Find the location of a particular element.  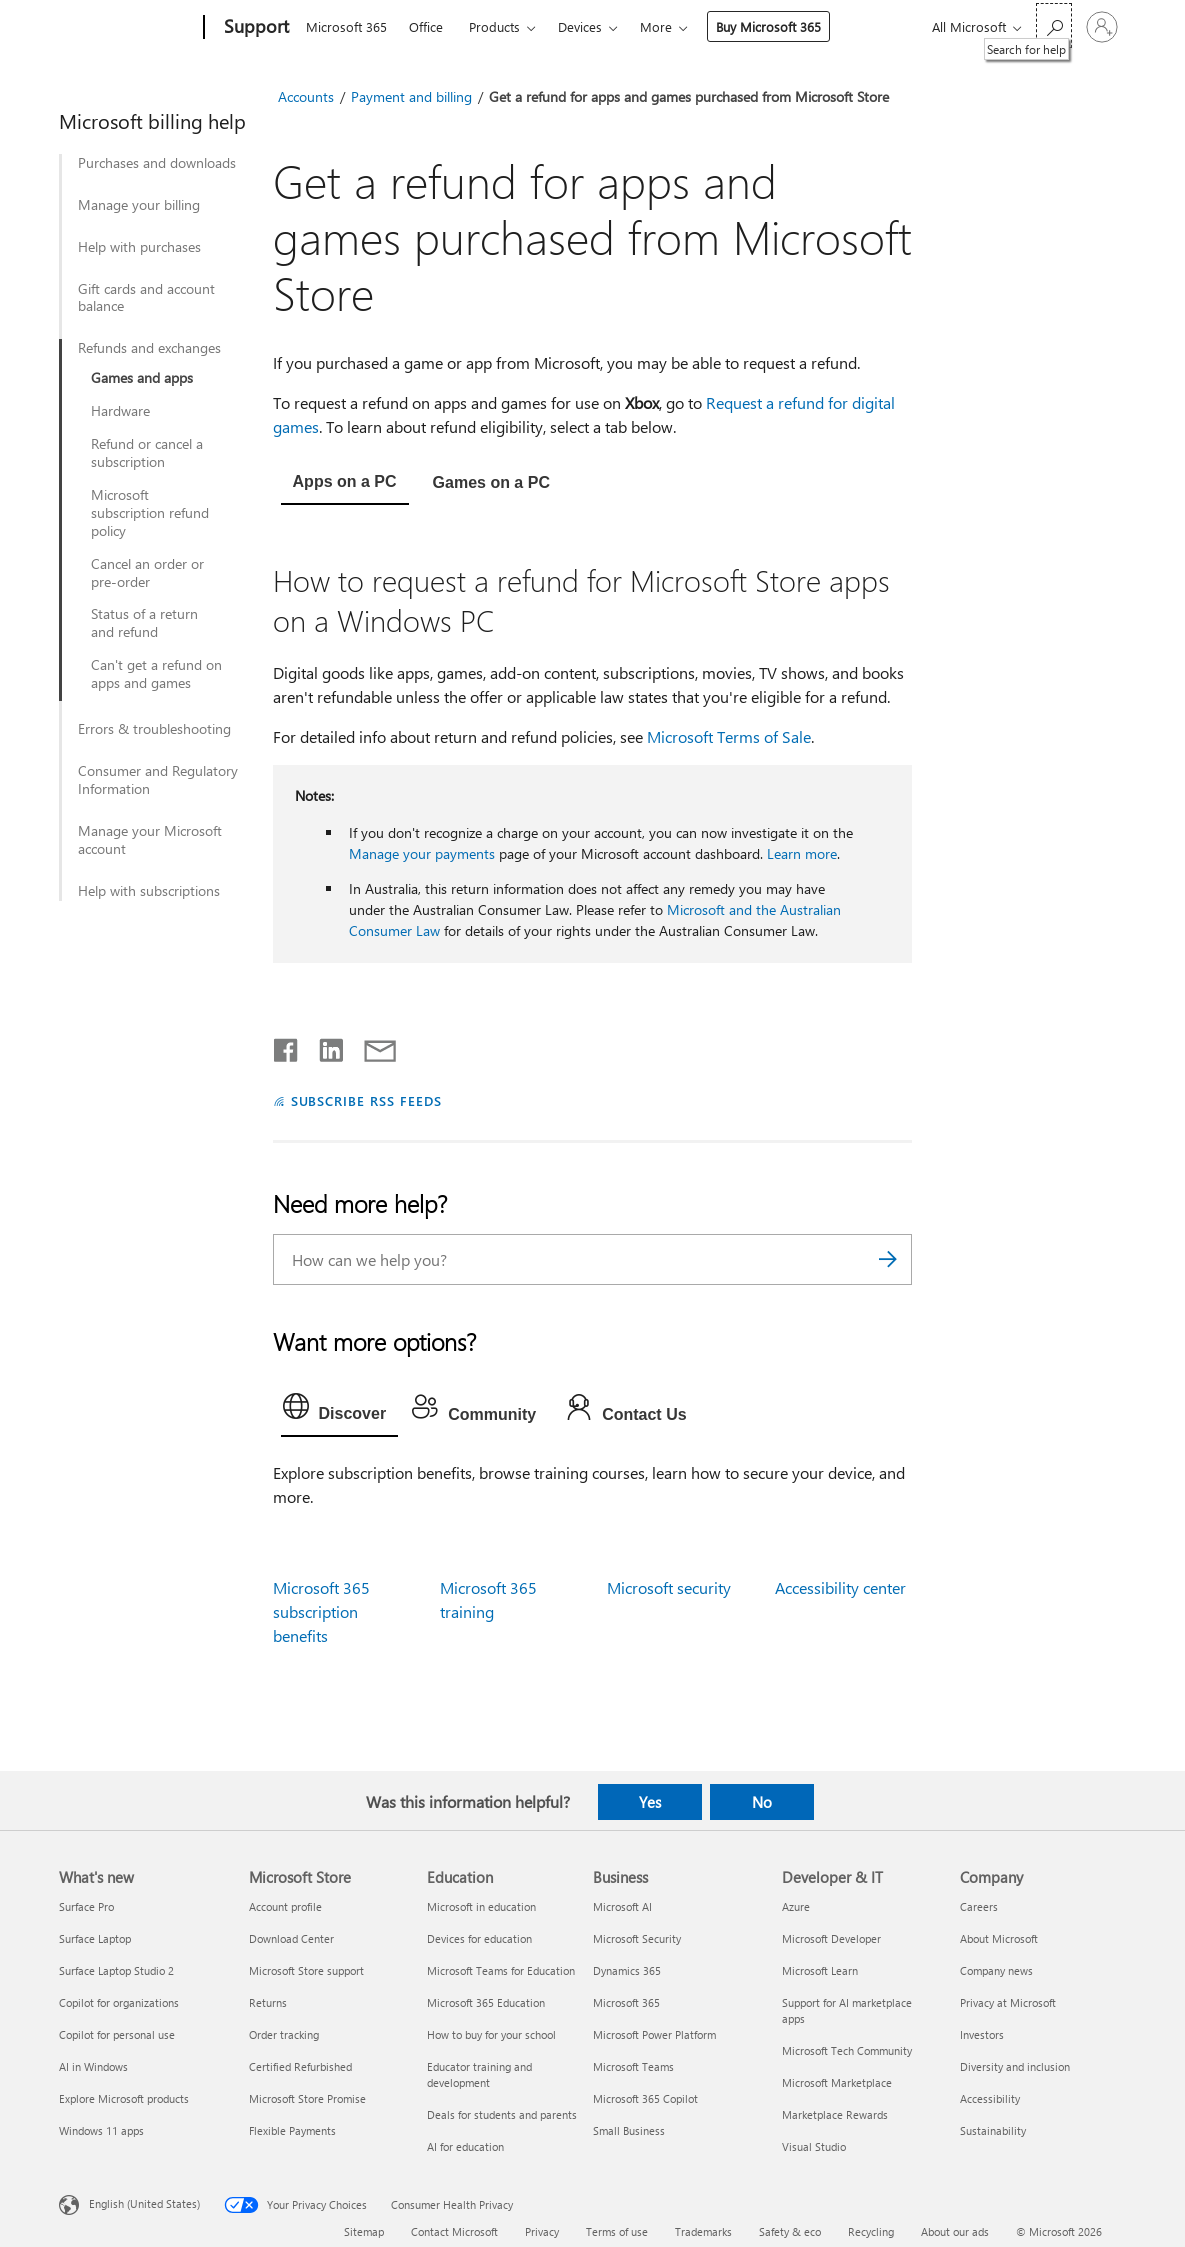

Windows 11 apps [Windows 11 apps What's new] is located at coordinates (101, 2130).